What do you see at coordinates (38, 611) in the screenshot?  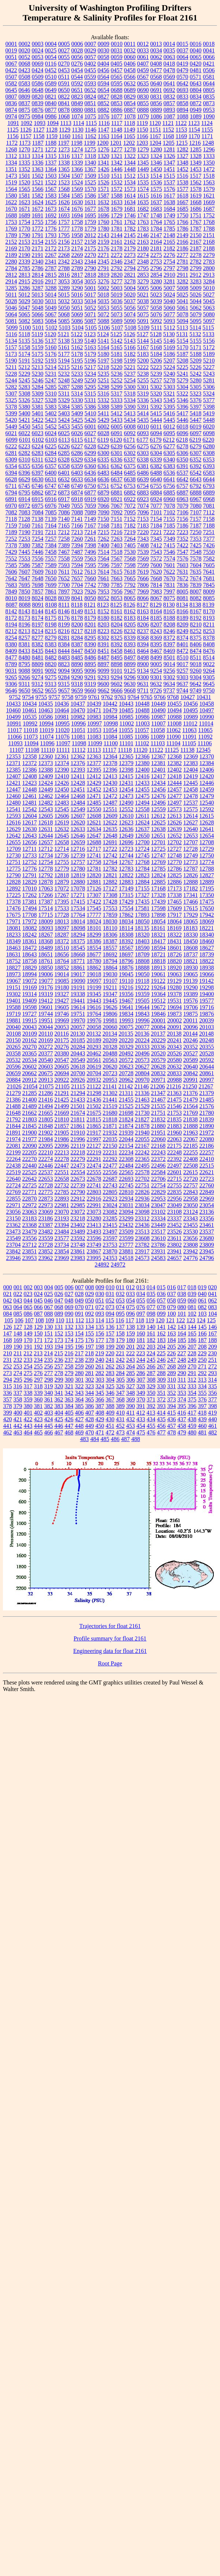 I see `8144` at bounding box center [38, 611].